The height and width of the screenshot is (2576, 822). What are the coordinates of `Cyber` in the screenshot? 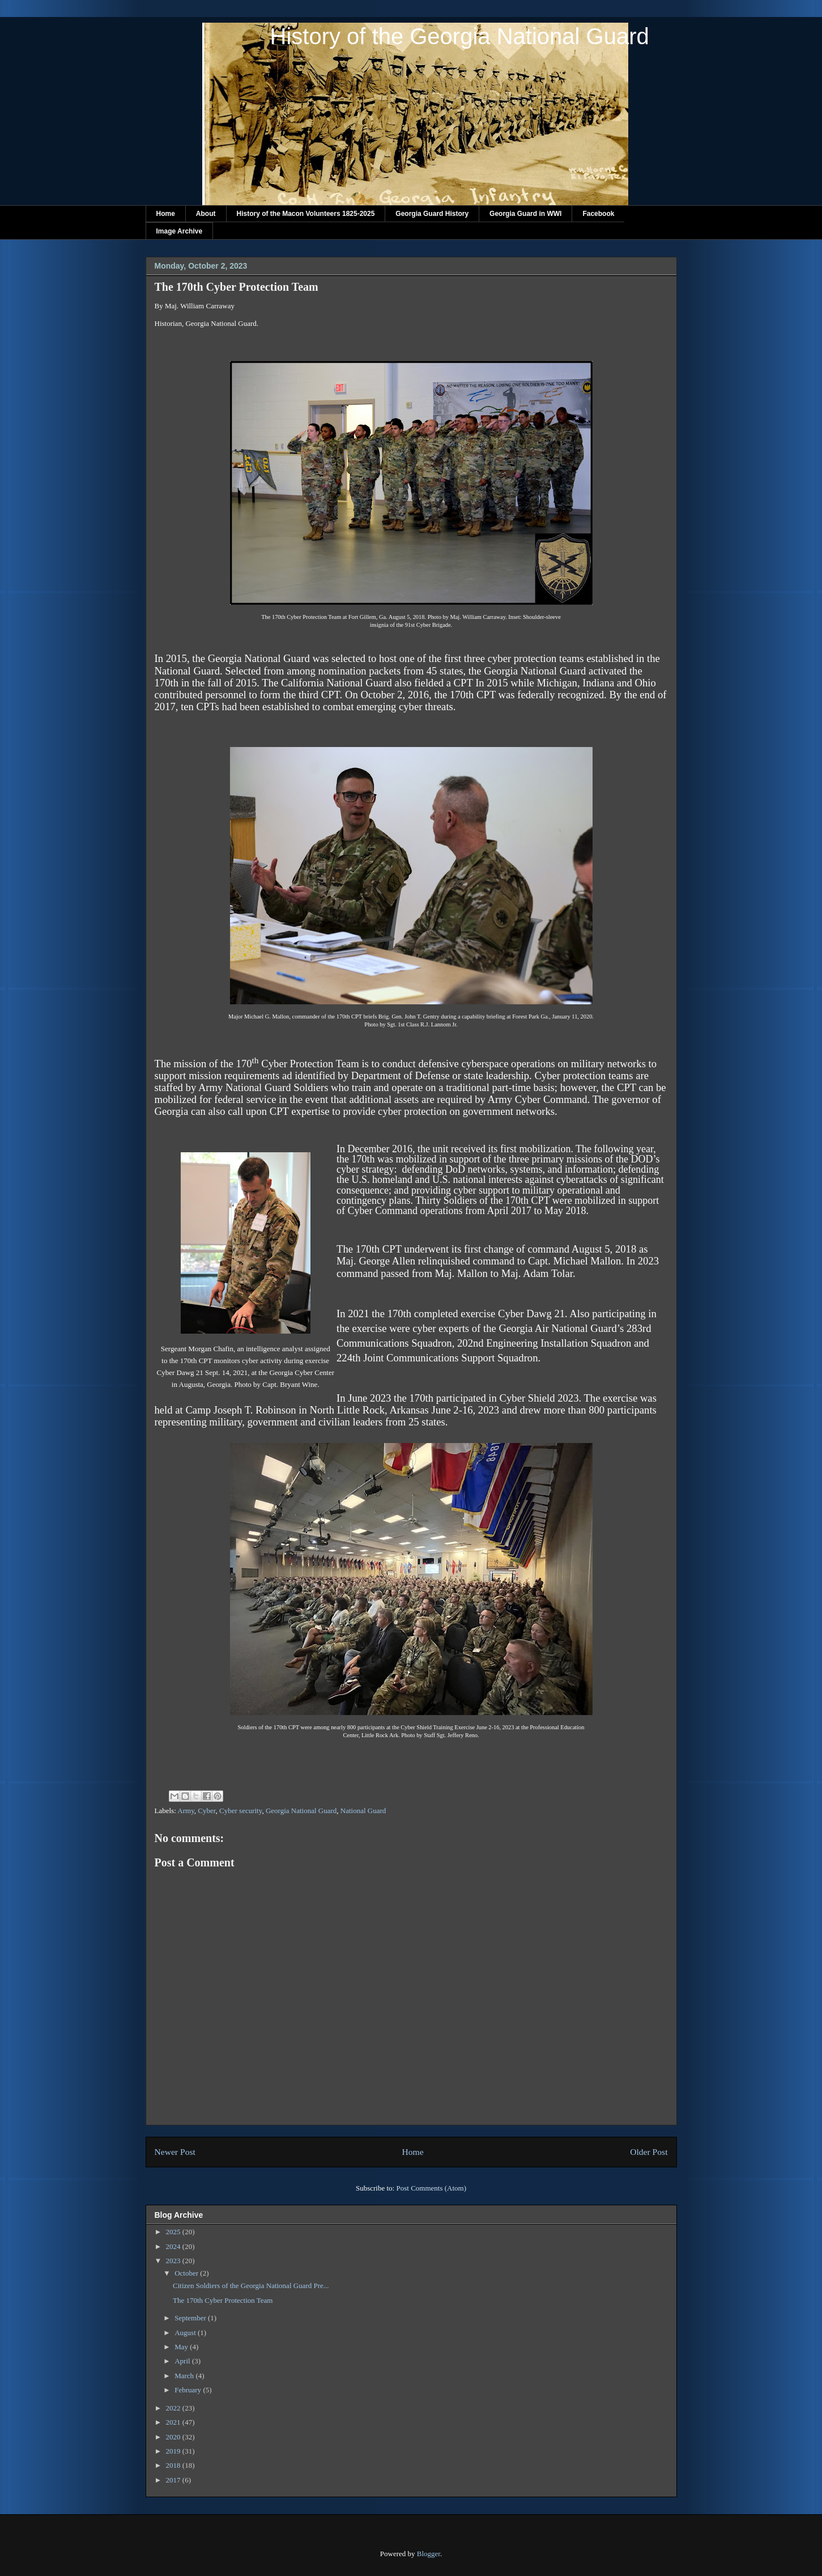 It's located at (206, 1810).